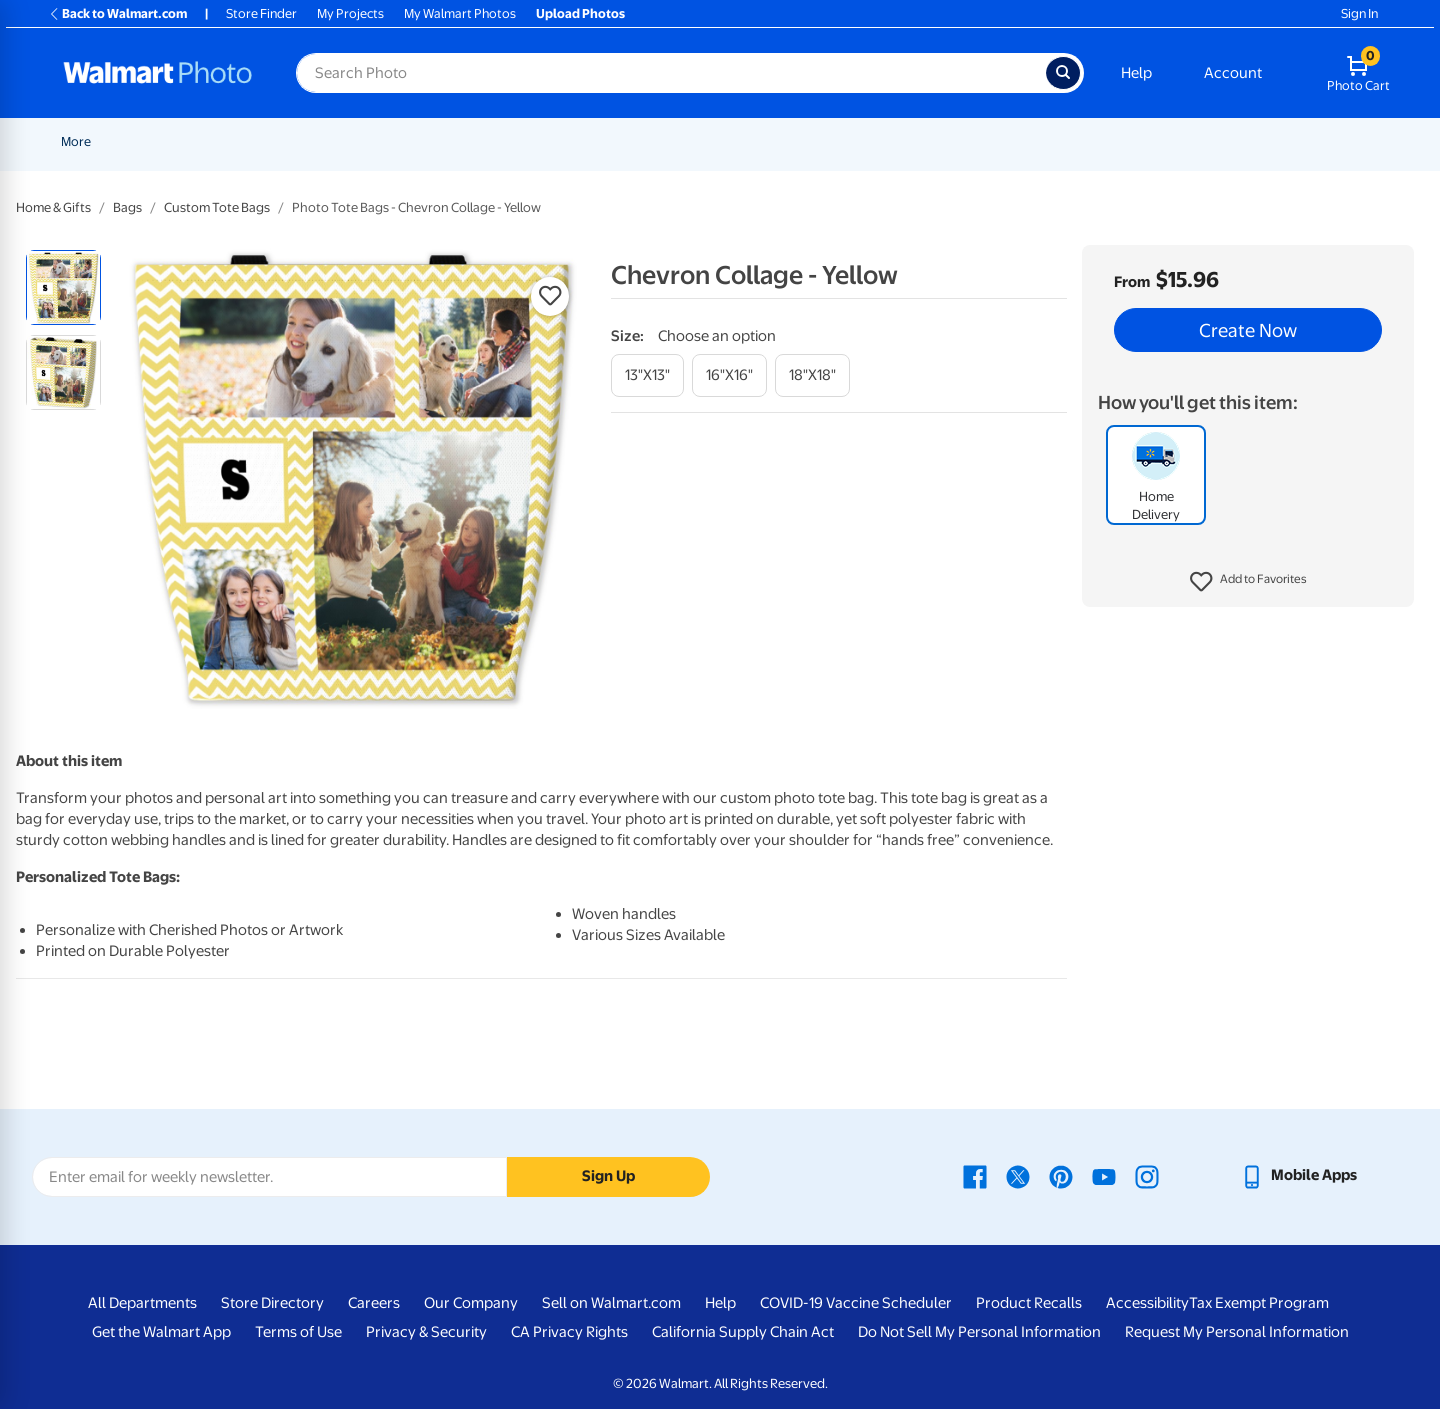  Describe the element at coordinates (1004, 141) in the screenshot. I see `Gifts` at that location.